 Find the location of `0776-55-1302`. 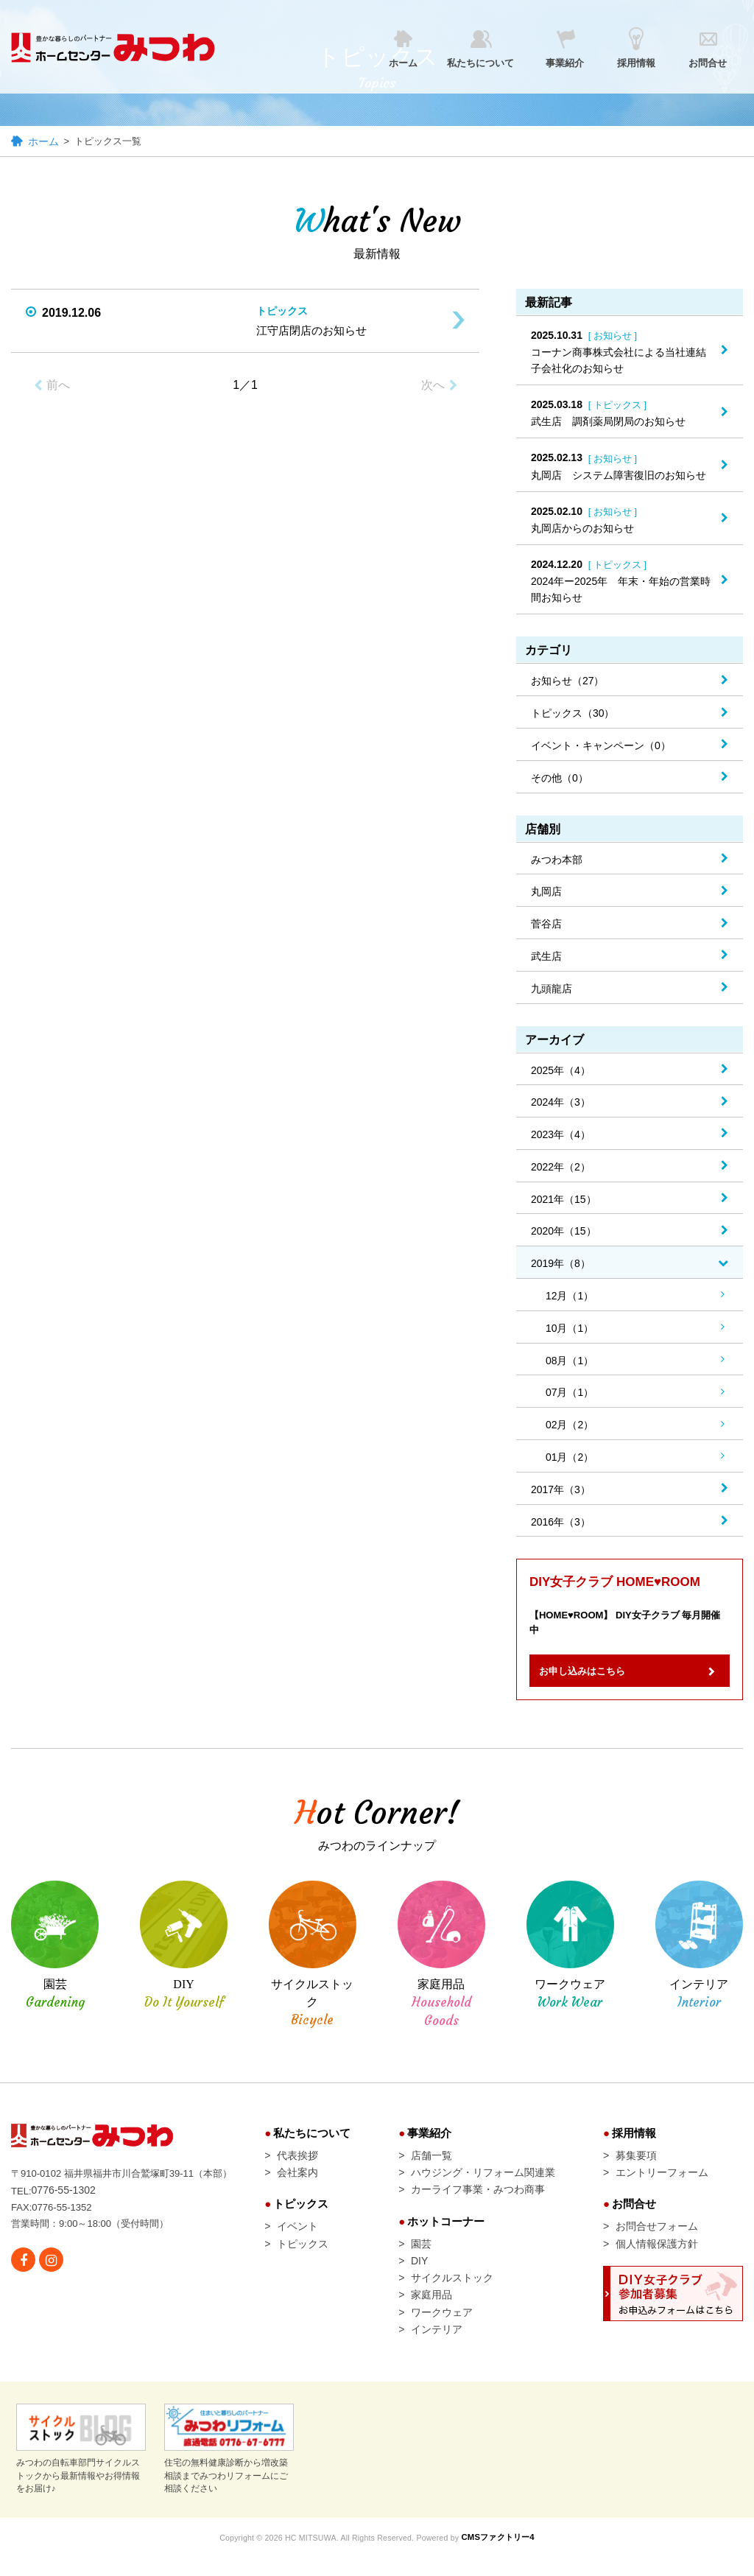

0776-55-1302 is located at coordinates (65, 2200).